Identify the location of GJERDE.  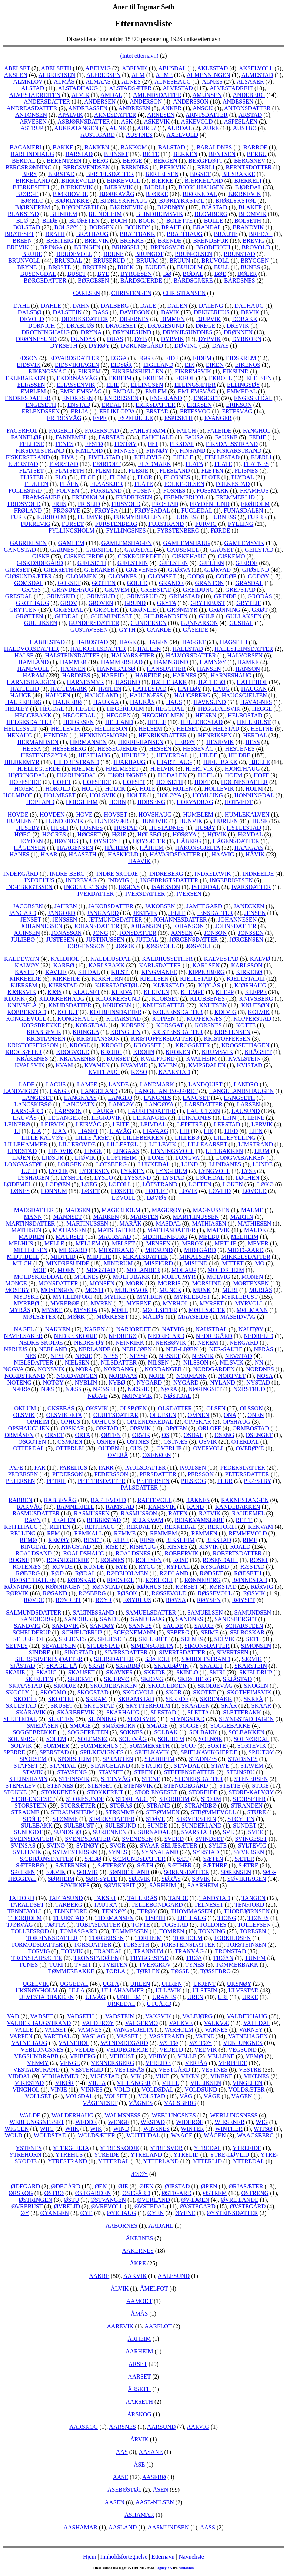
(247, 563).